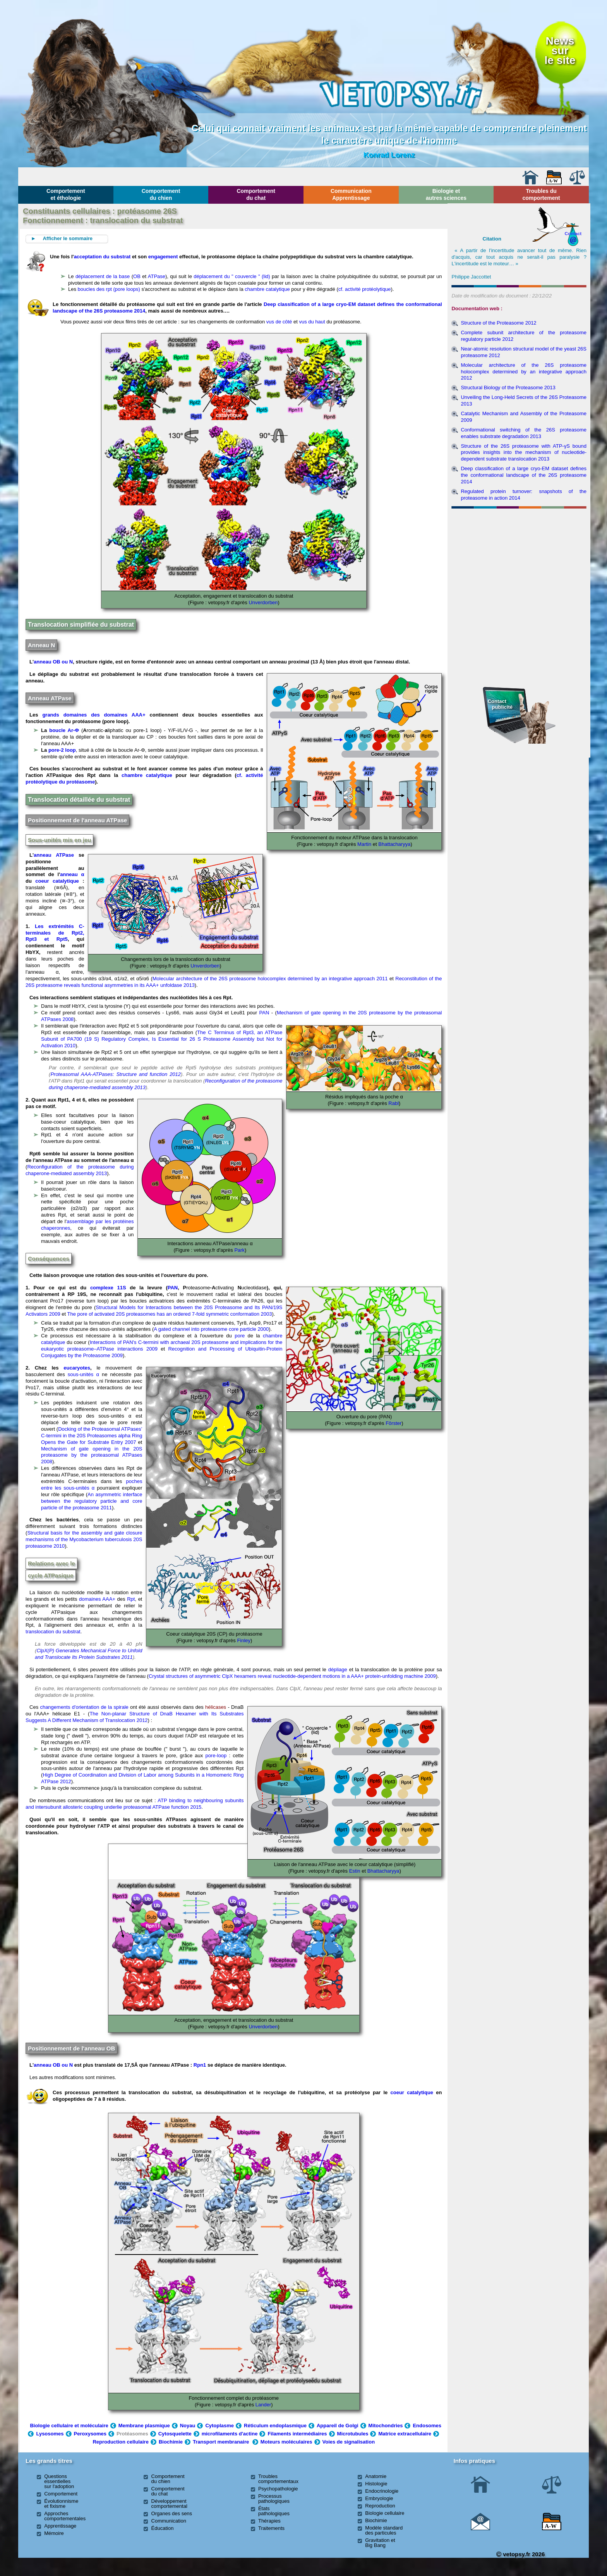 This screenshot has width=607, height=2576. I want to click on cf. activité protéolytique, so click(364, 289).